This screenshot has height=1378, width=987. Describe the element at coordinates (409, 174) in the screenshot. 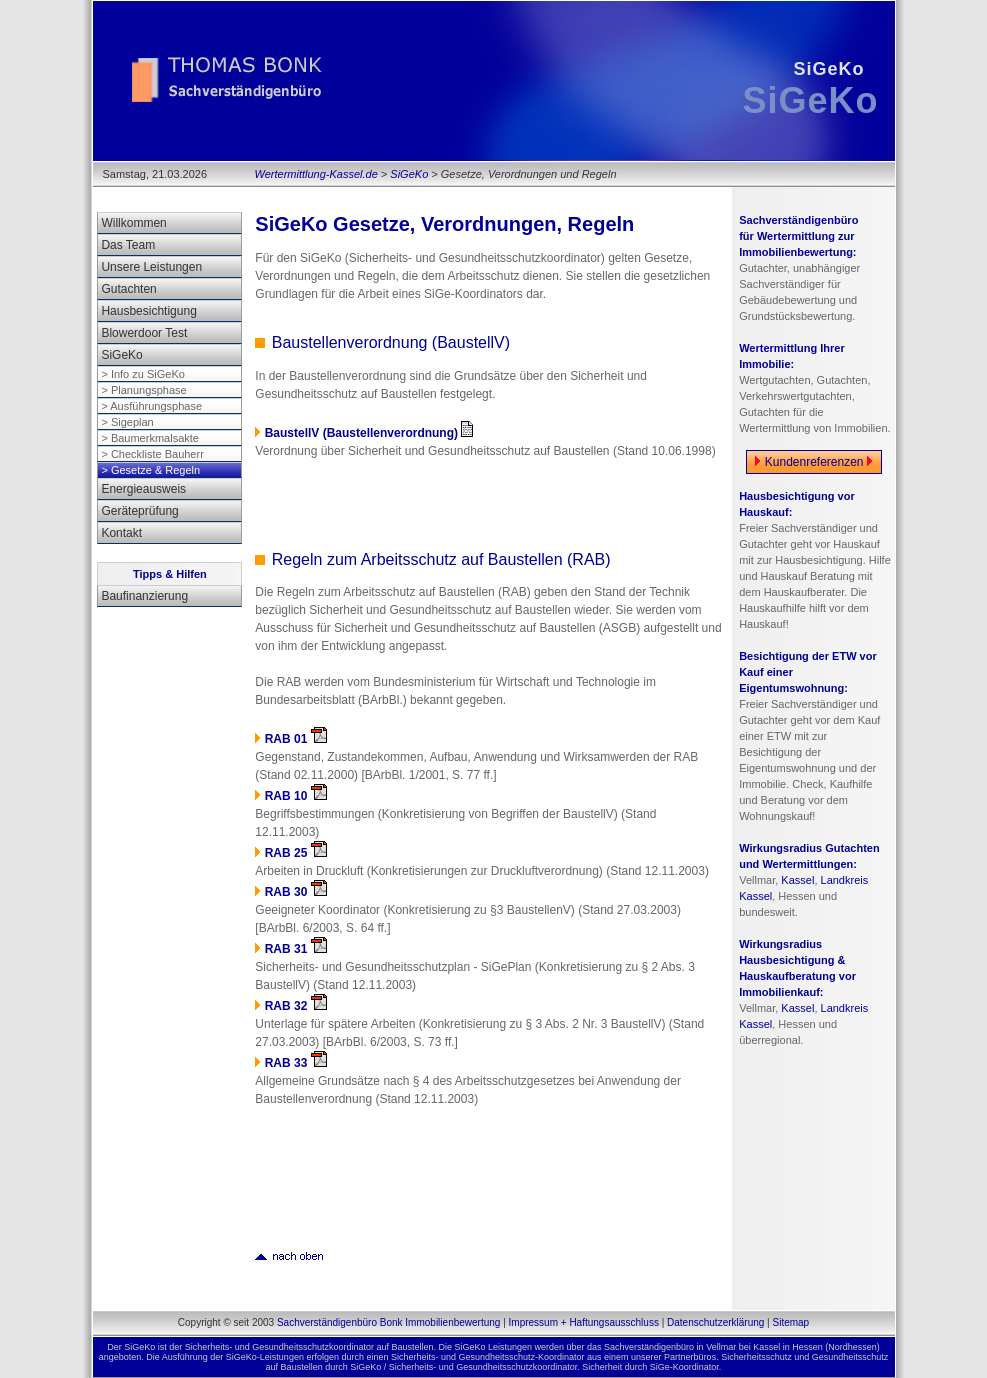

I see `SiGeKo` at that location.